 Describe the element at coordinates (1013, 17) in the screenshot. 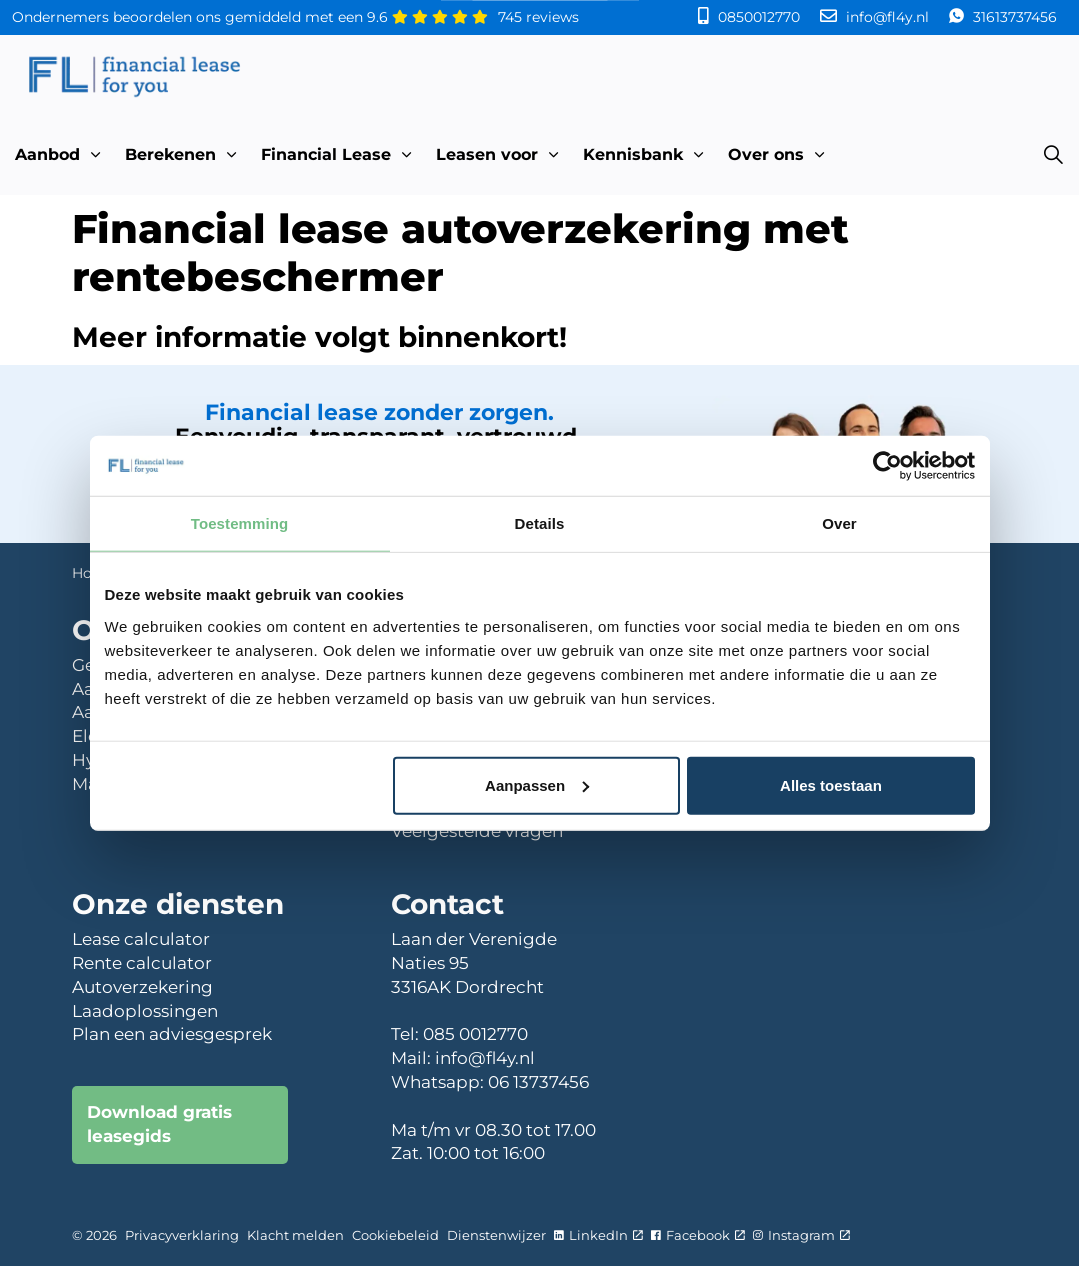

I see `31613737456` at that location.